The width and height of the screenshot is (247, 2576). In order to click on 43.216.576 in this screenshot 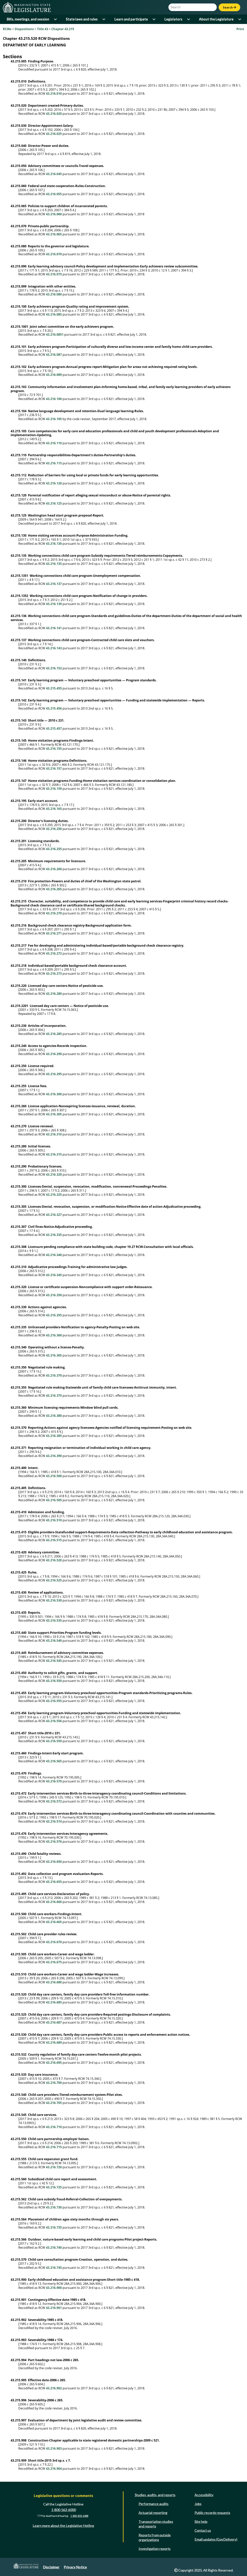, I will do `click(54, 1841)`.